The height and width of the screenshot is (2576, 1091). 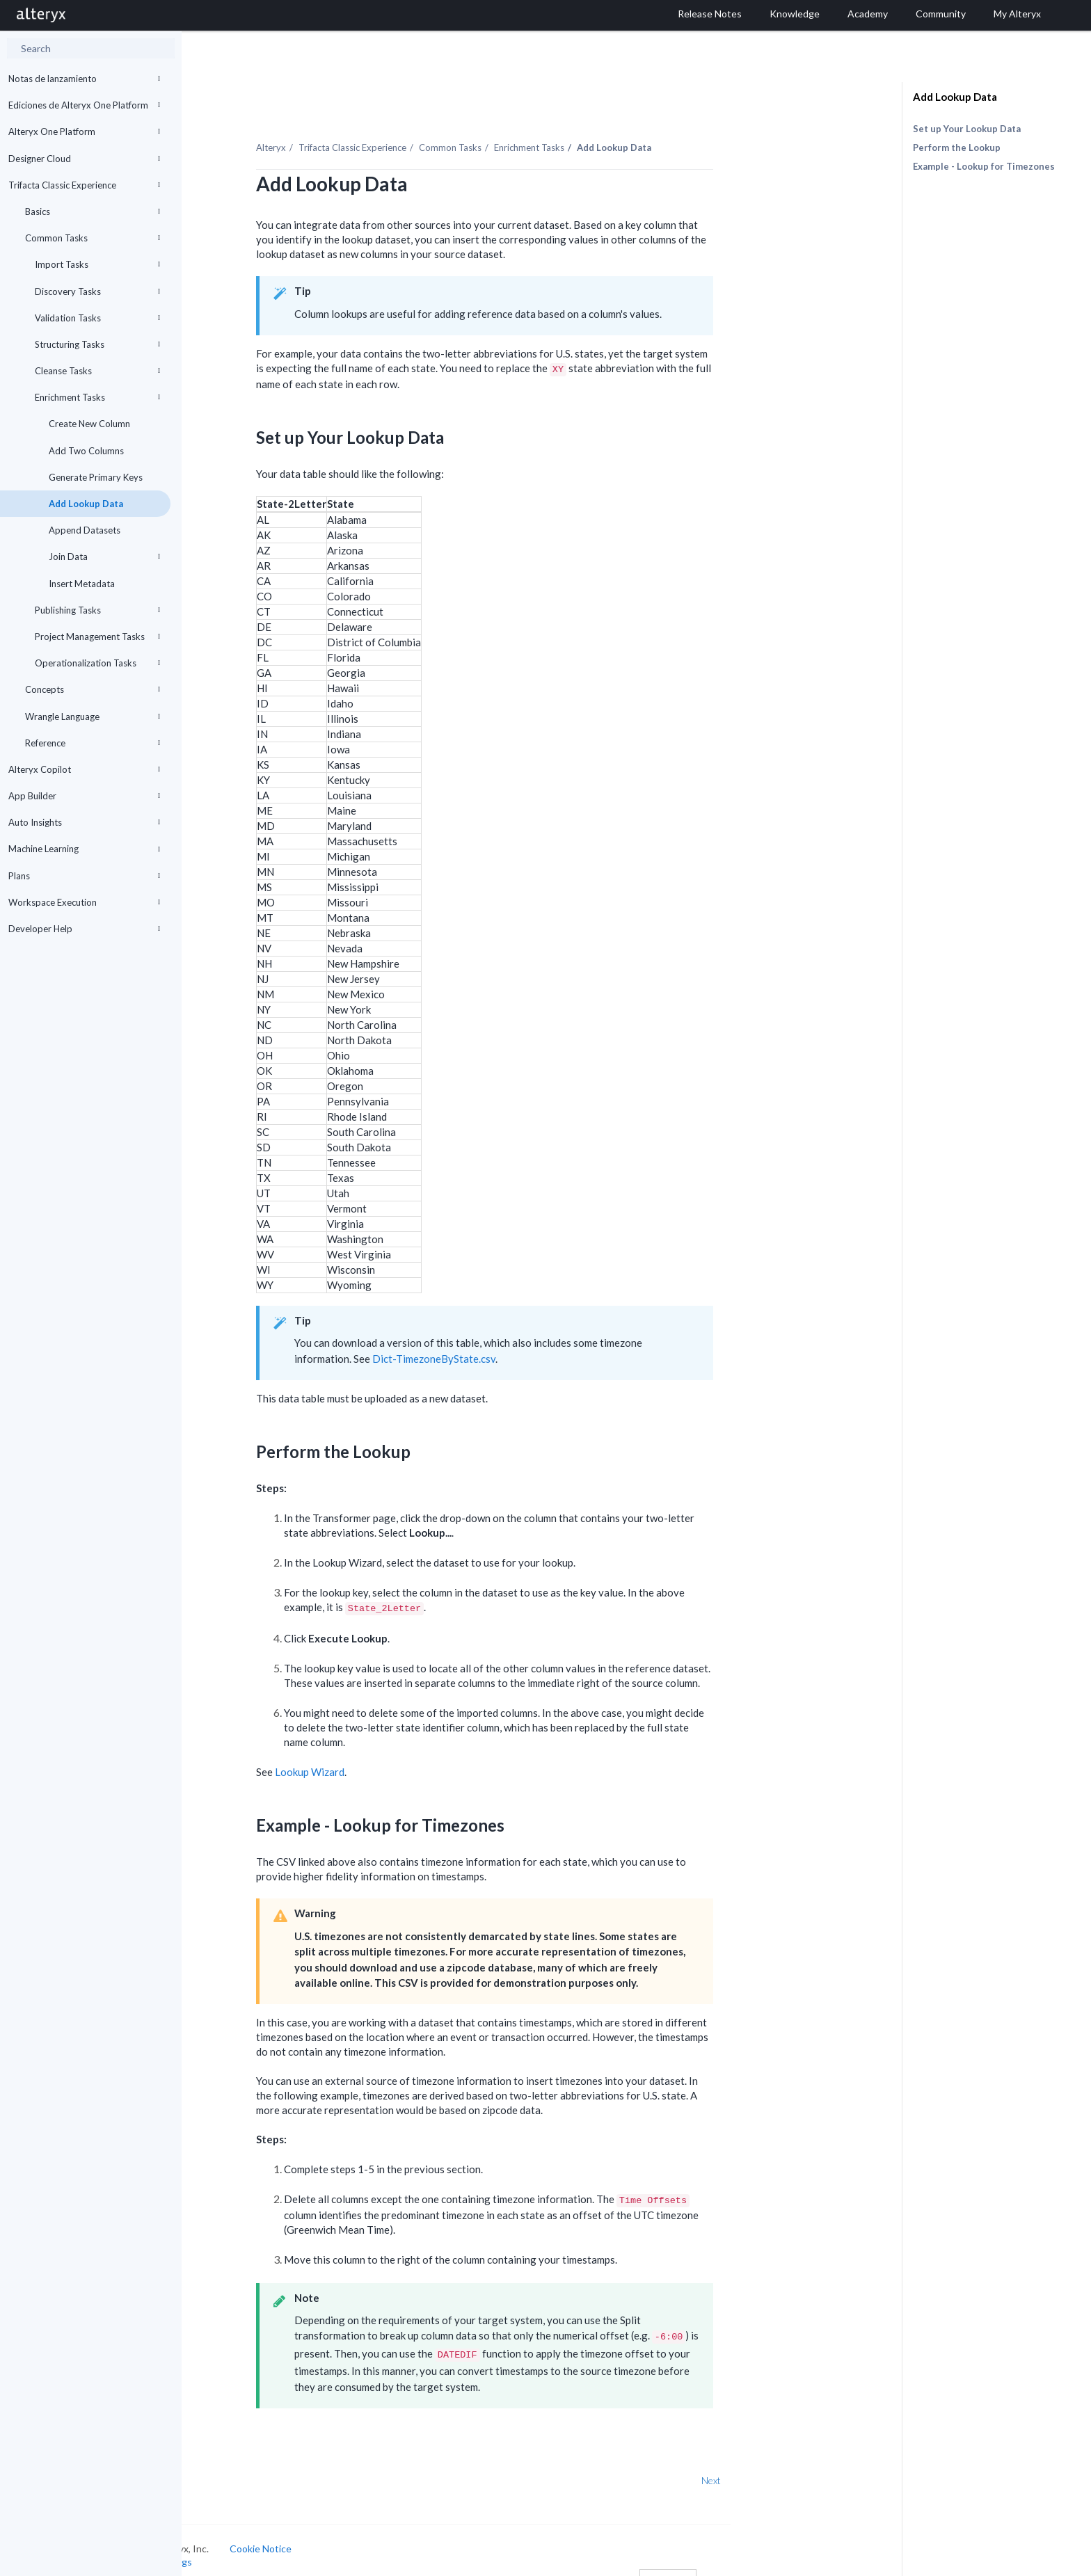 I want to click on Concepts, so click(x=92, y=689).